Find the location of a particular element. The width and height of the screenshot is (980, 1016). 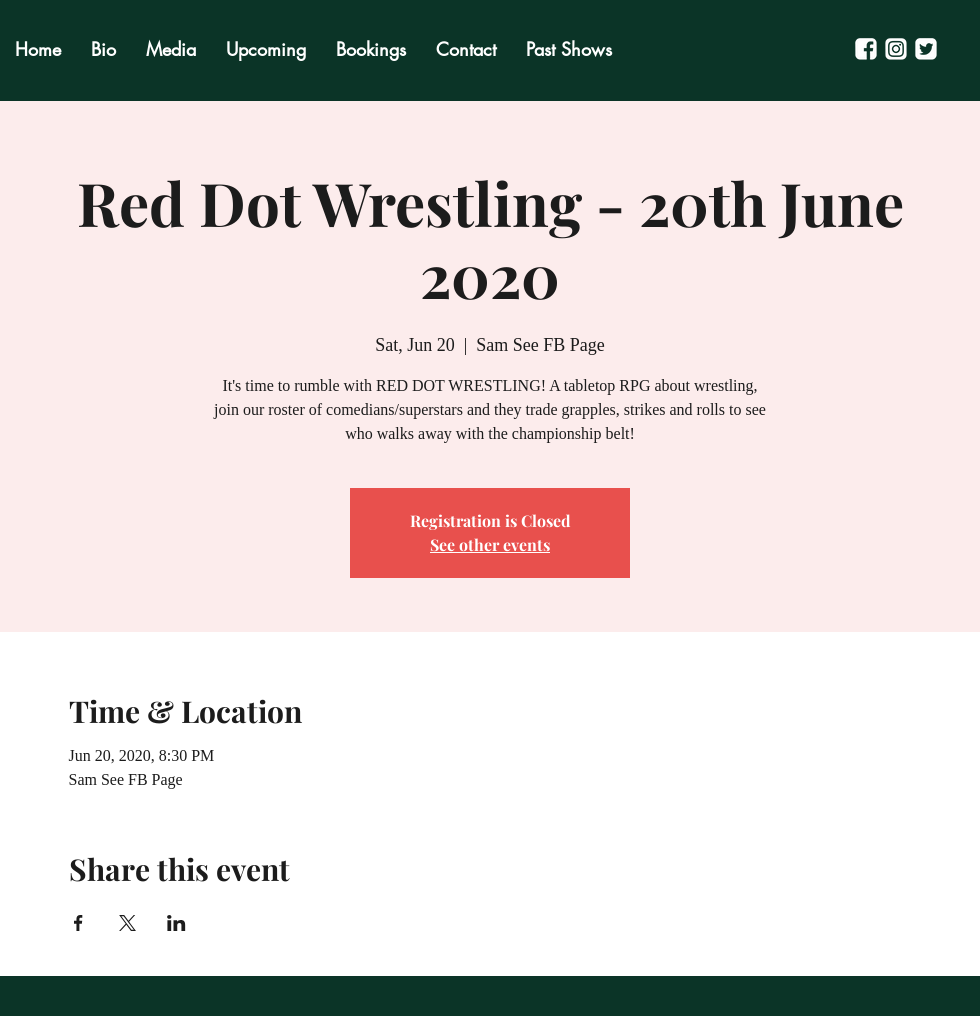

[Share event on LinkedIn] is located at coordinates (176, 923).